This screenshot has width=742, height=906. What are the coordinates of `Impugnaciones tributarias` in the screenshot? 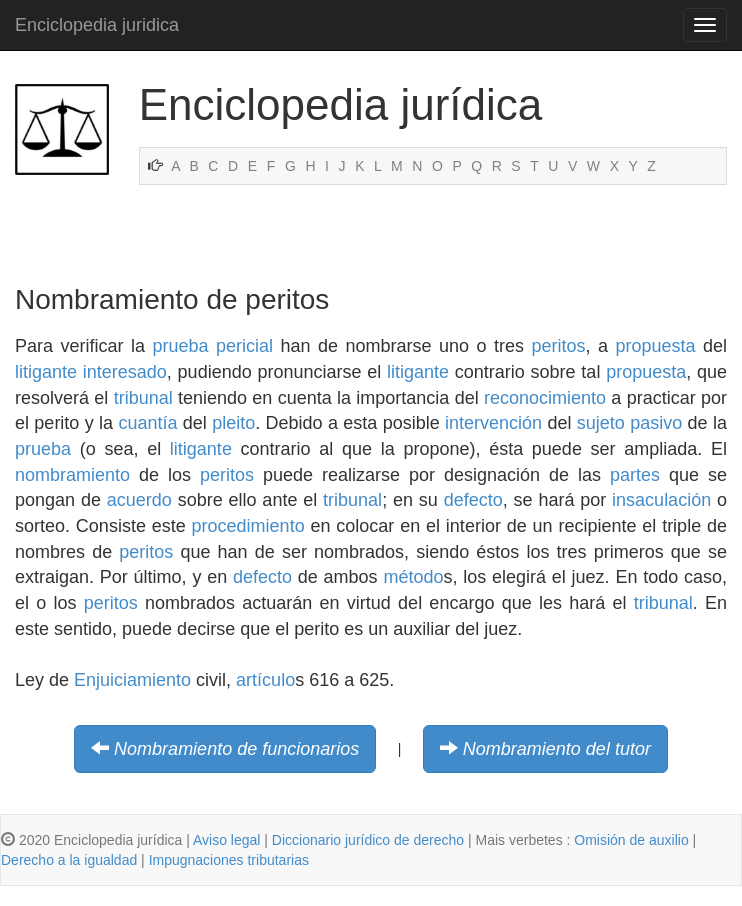 It's located at (229, 860).